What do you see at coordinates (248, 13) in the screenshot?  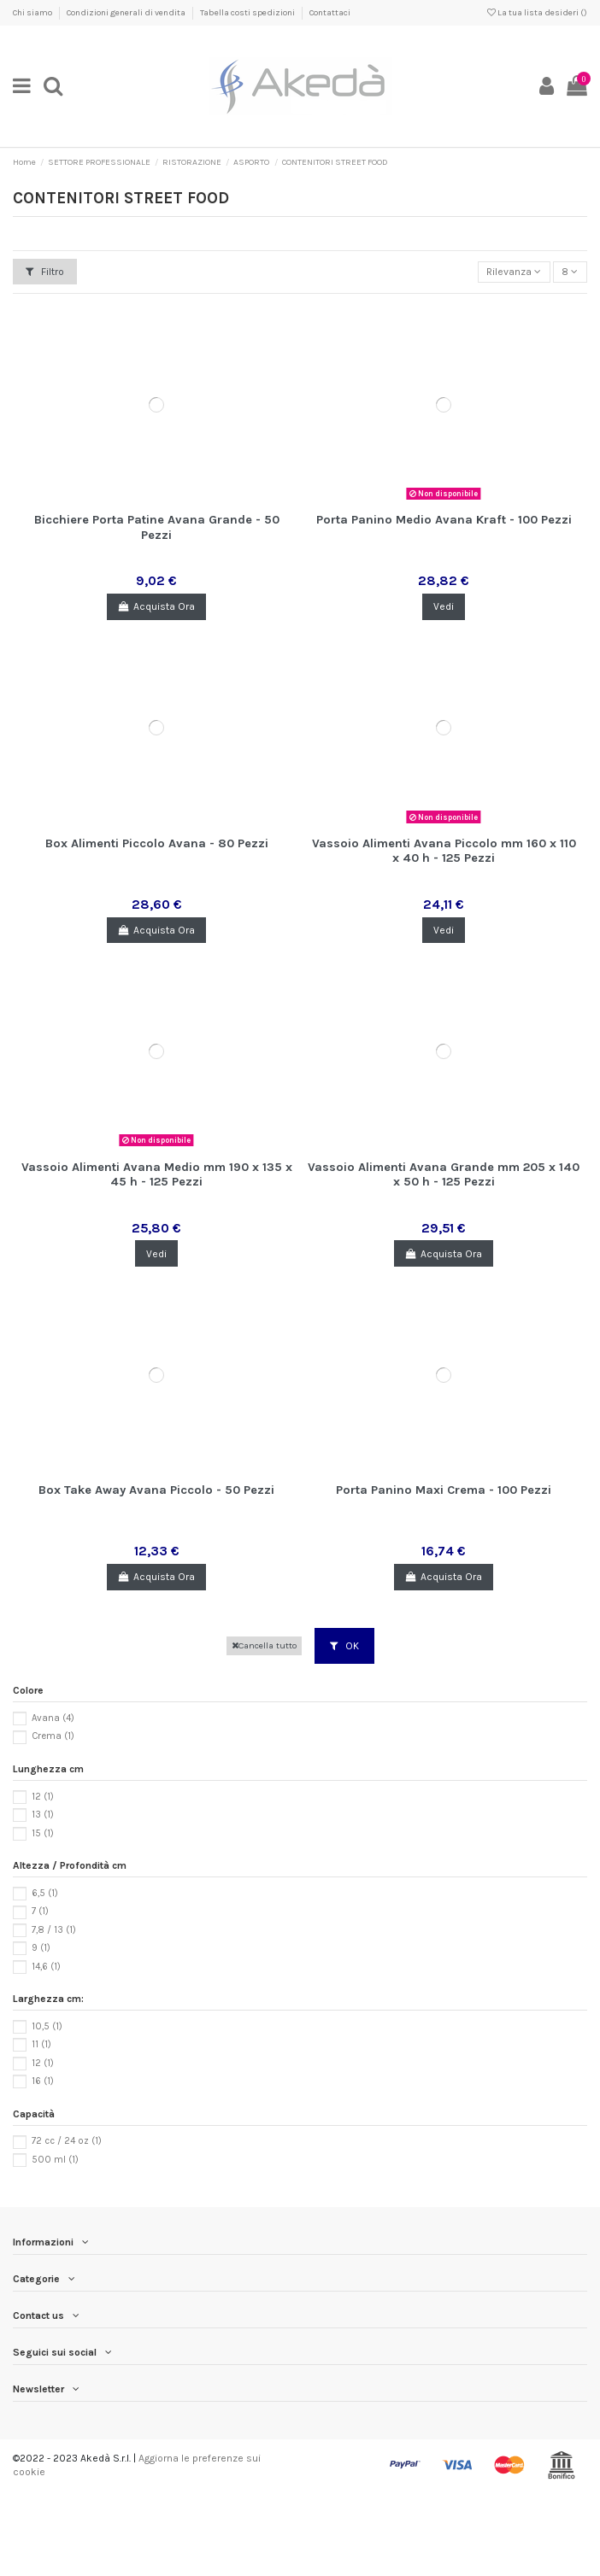 I see `Tabella costi spedizioni` at bounding box center [248, 13].